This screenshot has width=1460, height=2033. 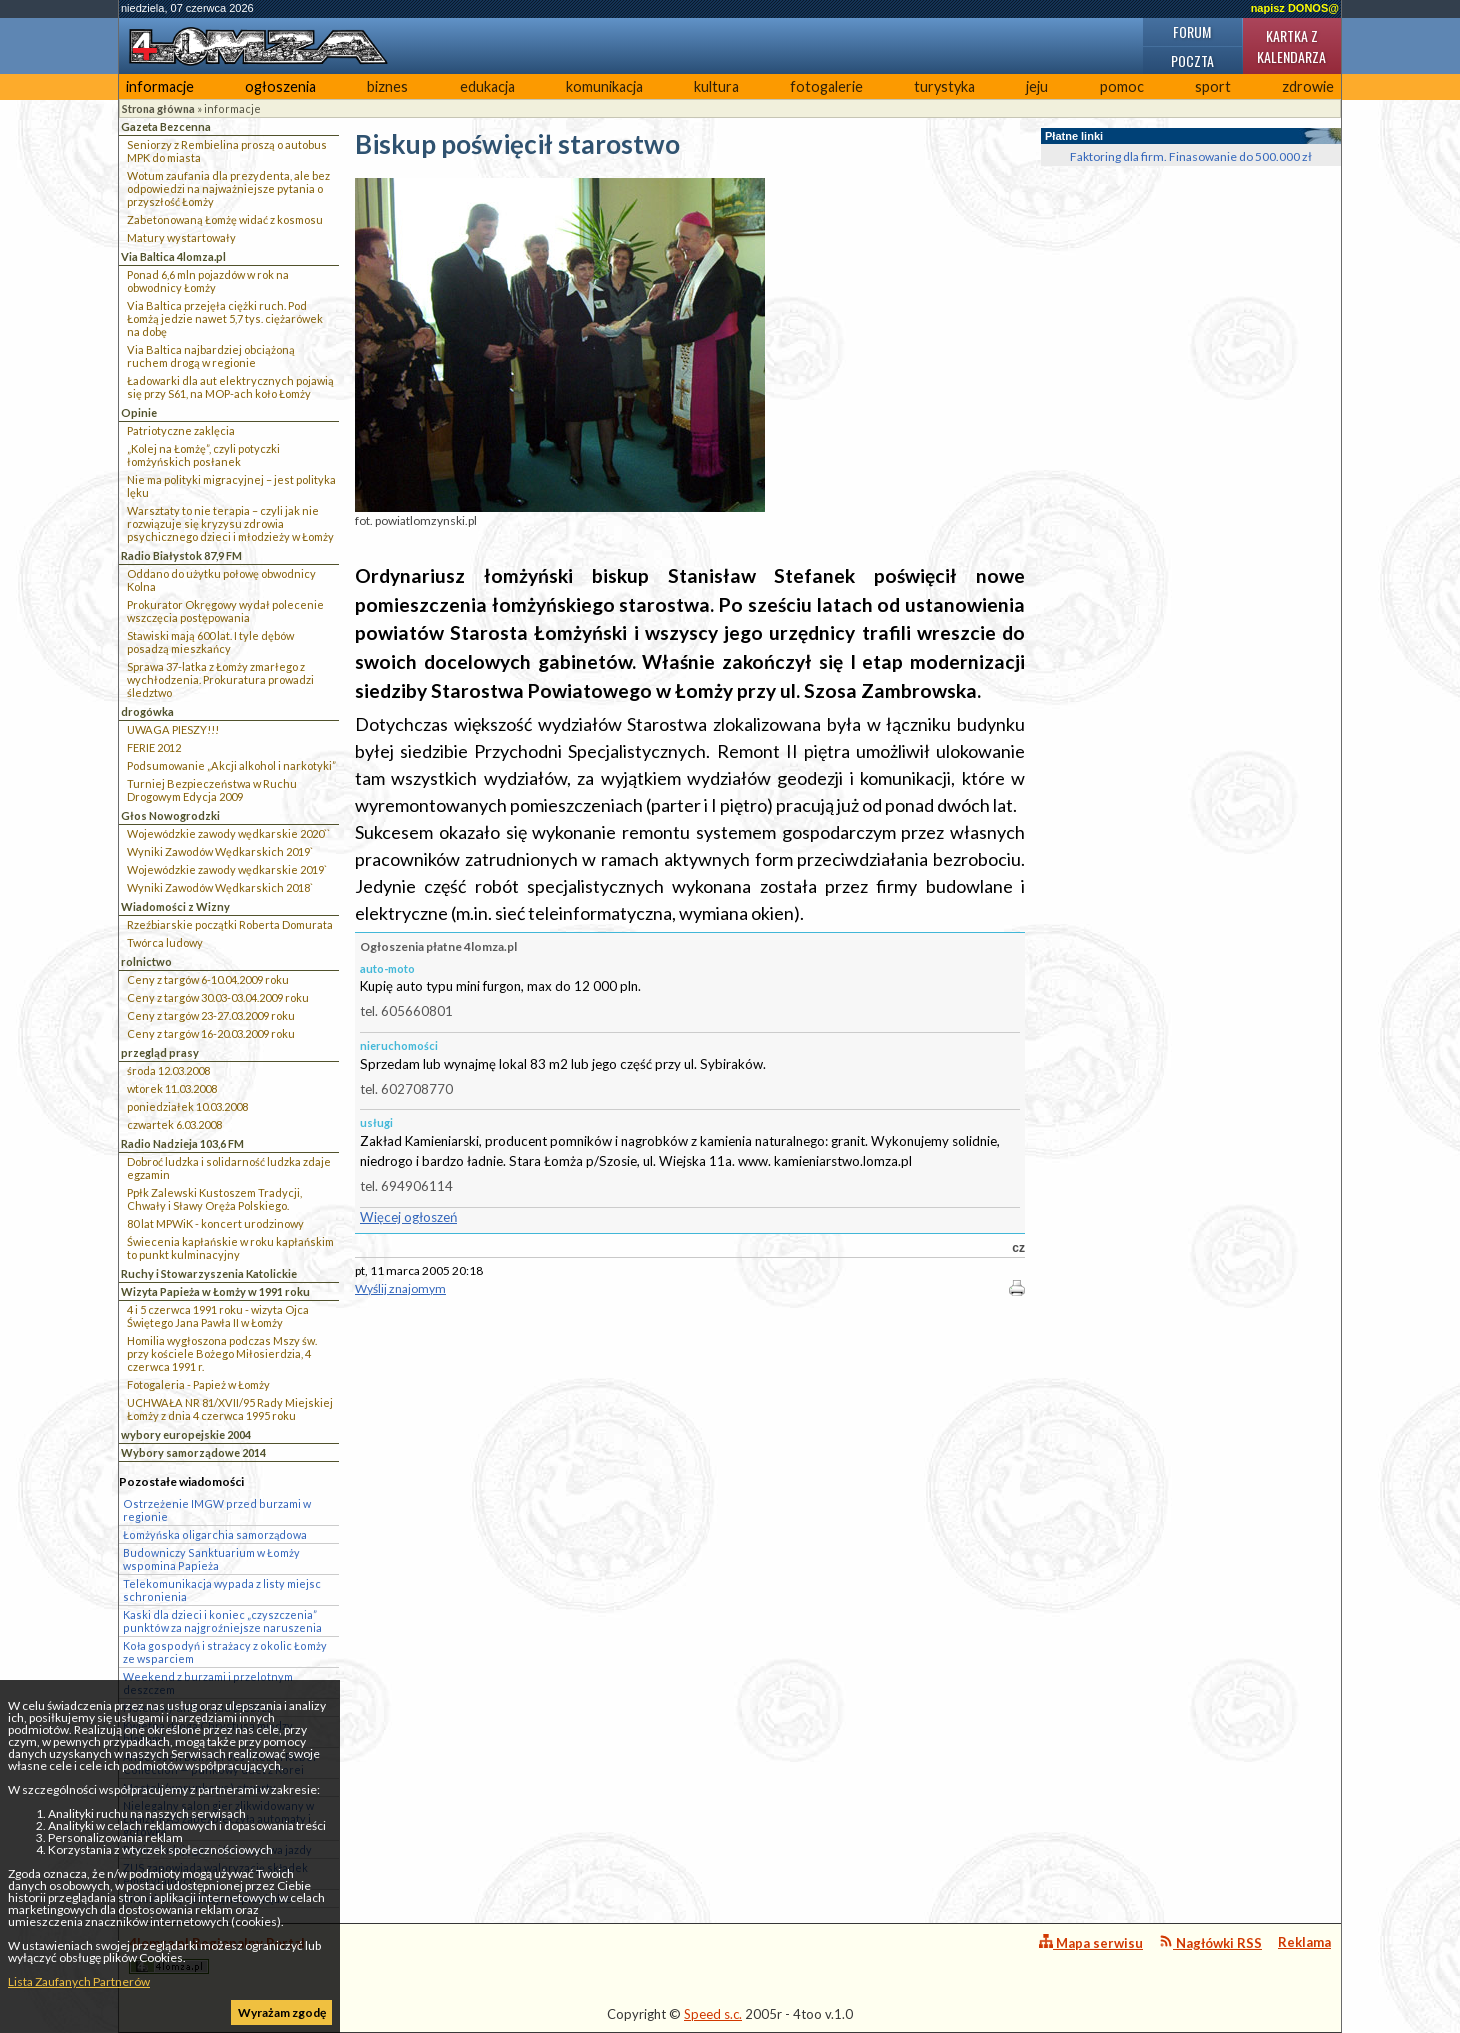 I want to click on Dobroć ludzka i solidarność ludzka zdaje egzamin, so click(x=229, y=1168).